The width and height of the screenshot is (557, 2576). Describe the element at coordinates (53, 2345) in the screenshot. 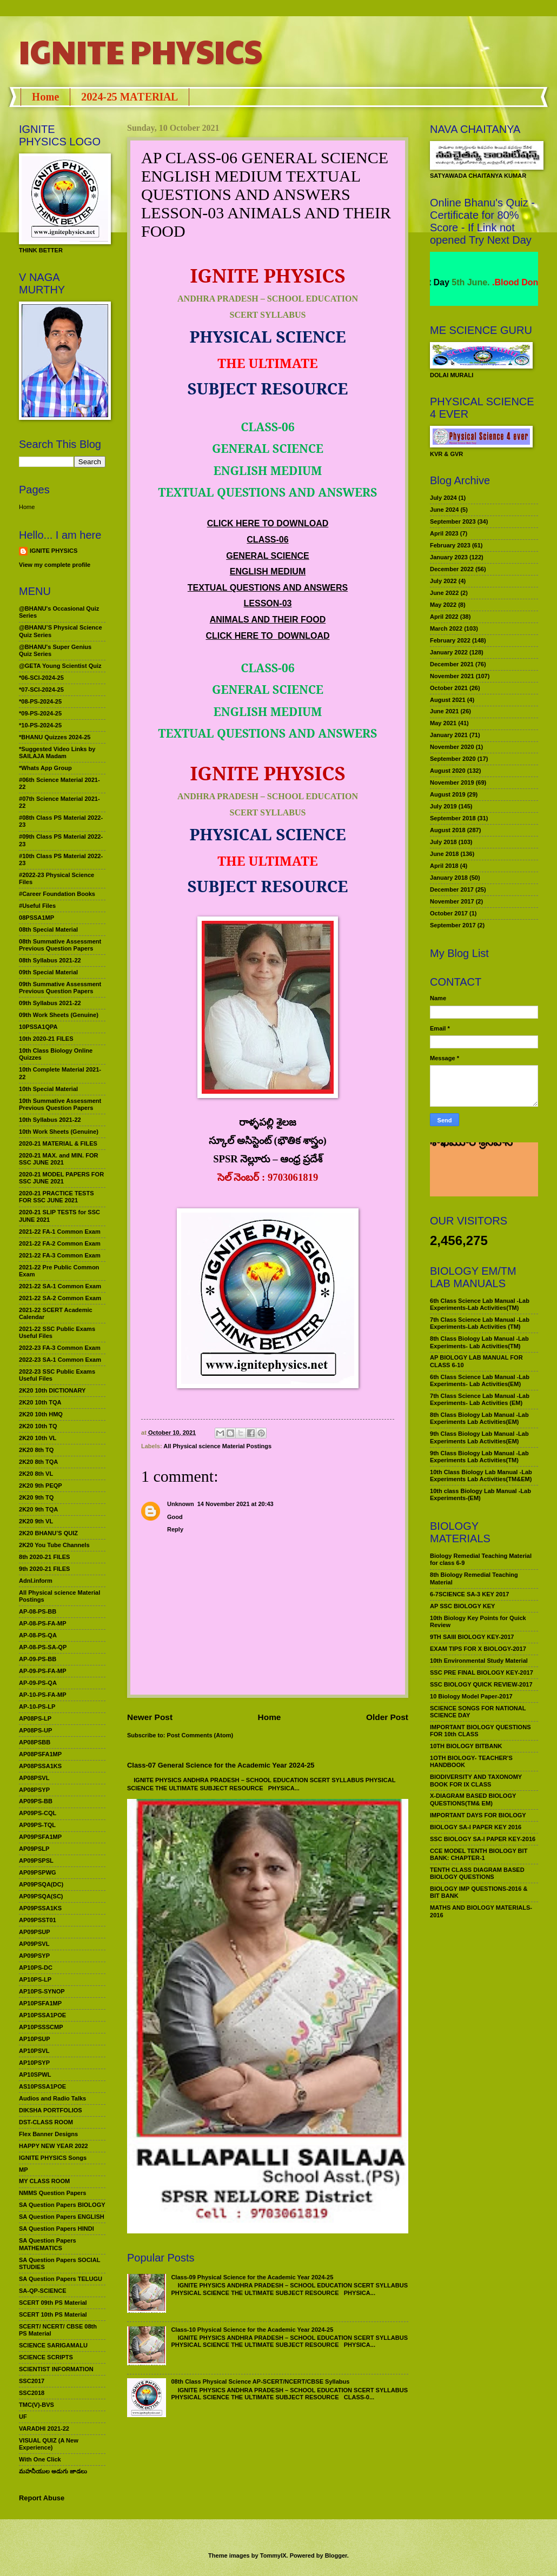

I see `SCIENCE SARIGAMALU` at that location.